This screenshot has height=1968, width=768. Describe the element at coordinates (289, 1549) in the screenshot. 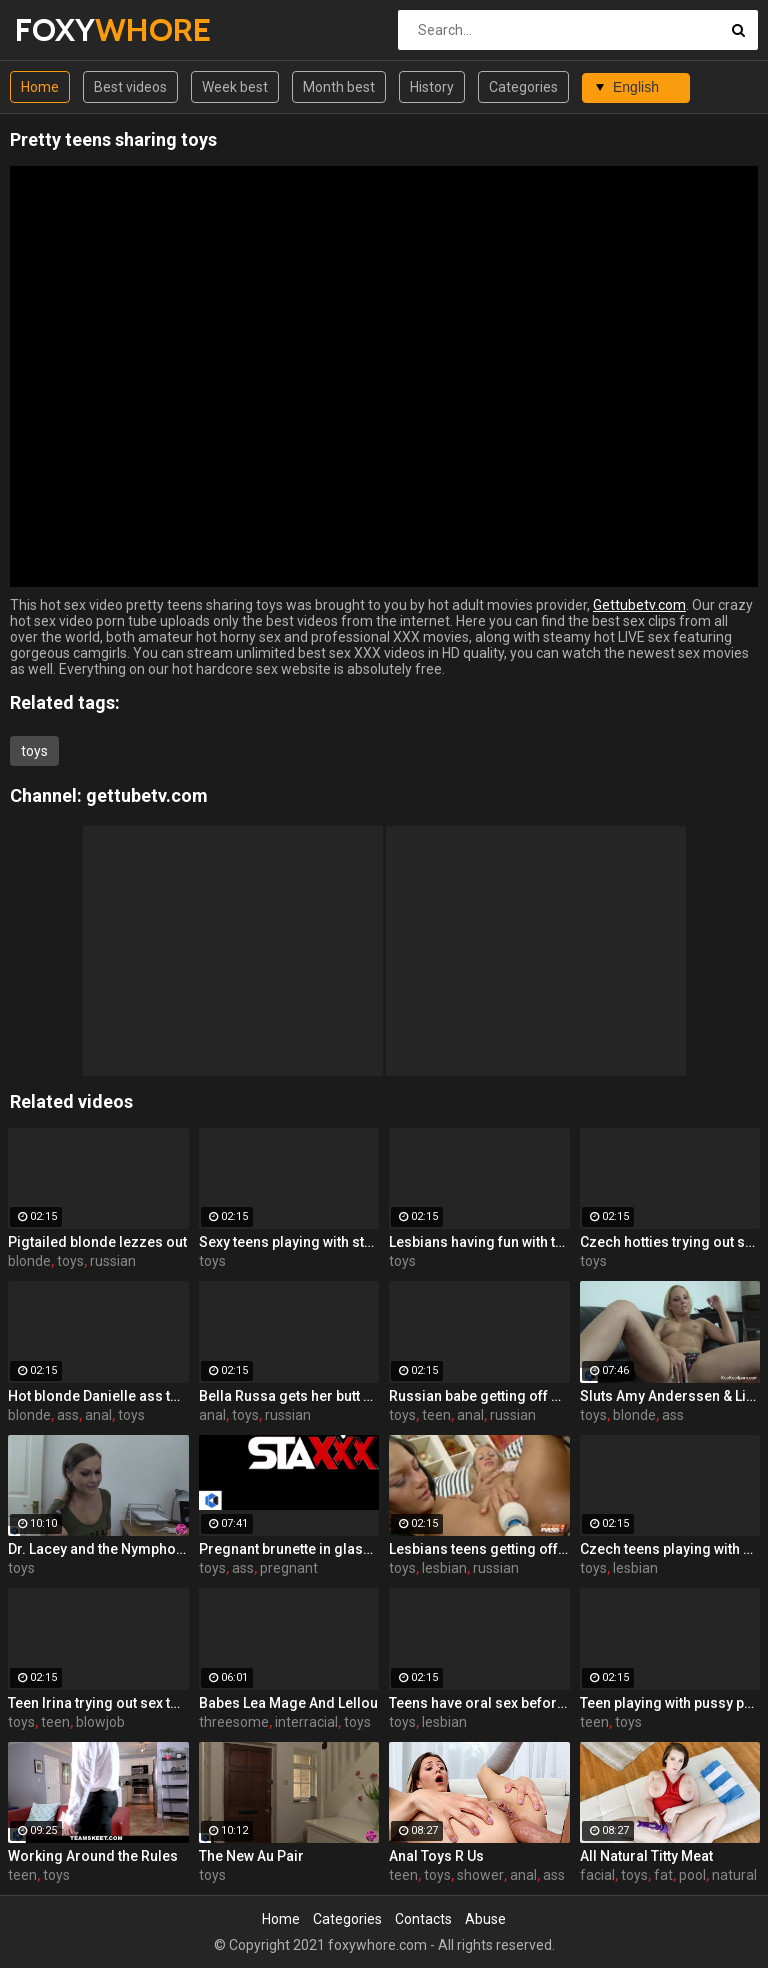

I see `Pregnant brunette in glasses toys both her holes` at that location.